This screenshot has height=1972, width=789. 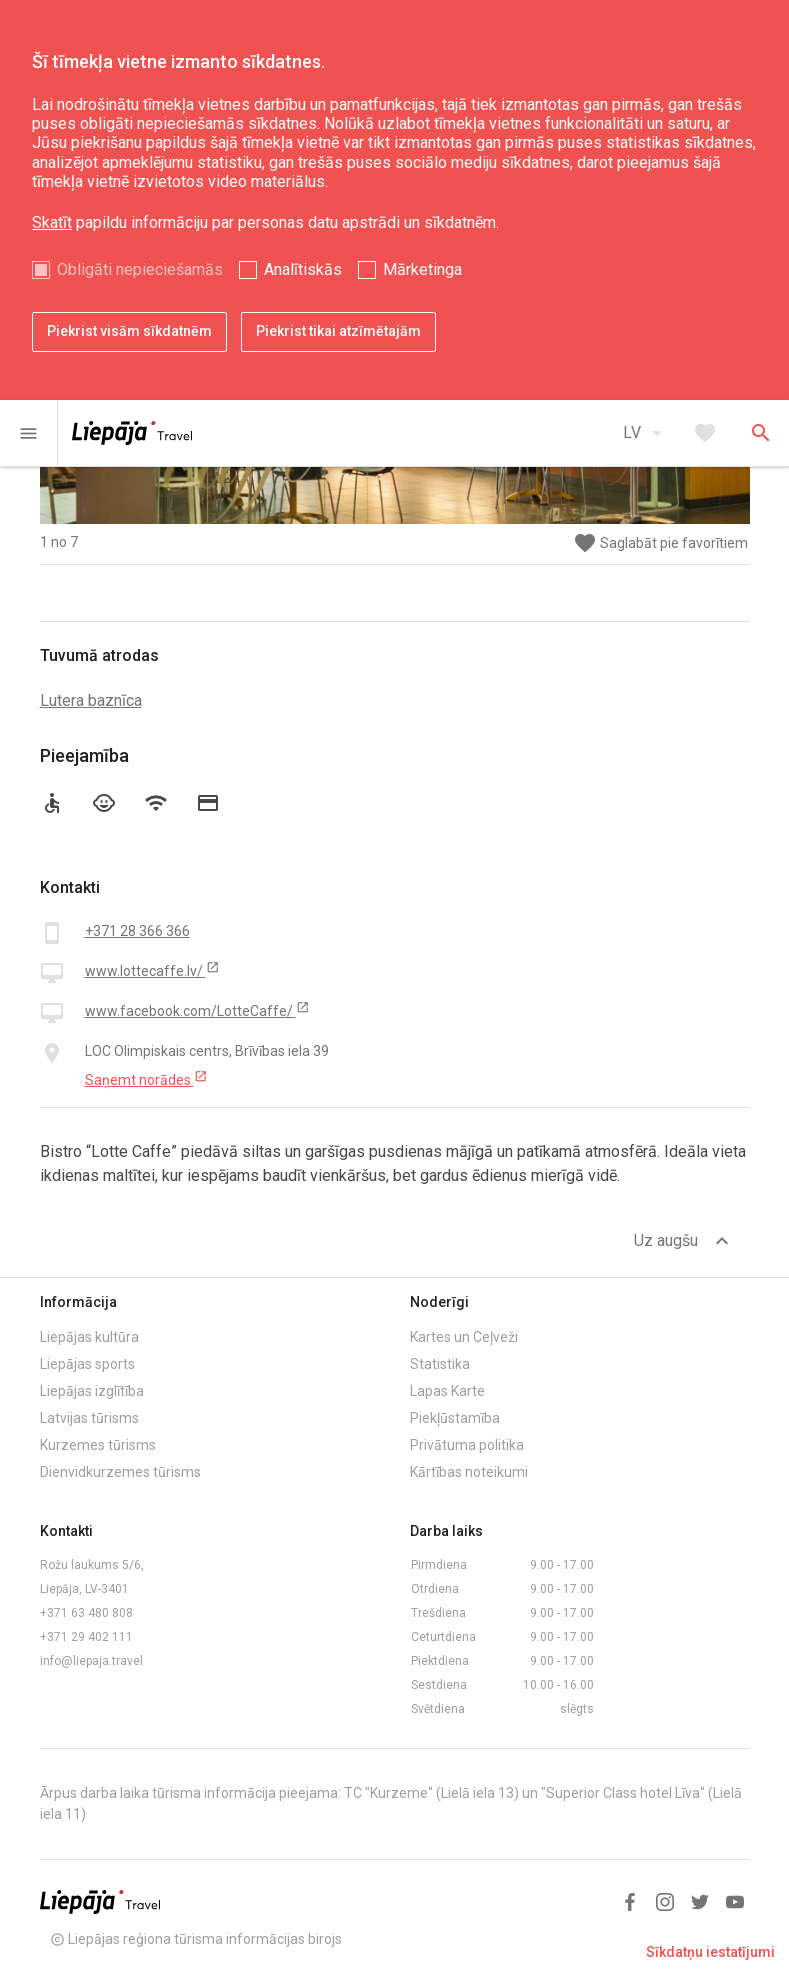 I want to click on Liepājas sports, so click(x=87, y=1364).